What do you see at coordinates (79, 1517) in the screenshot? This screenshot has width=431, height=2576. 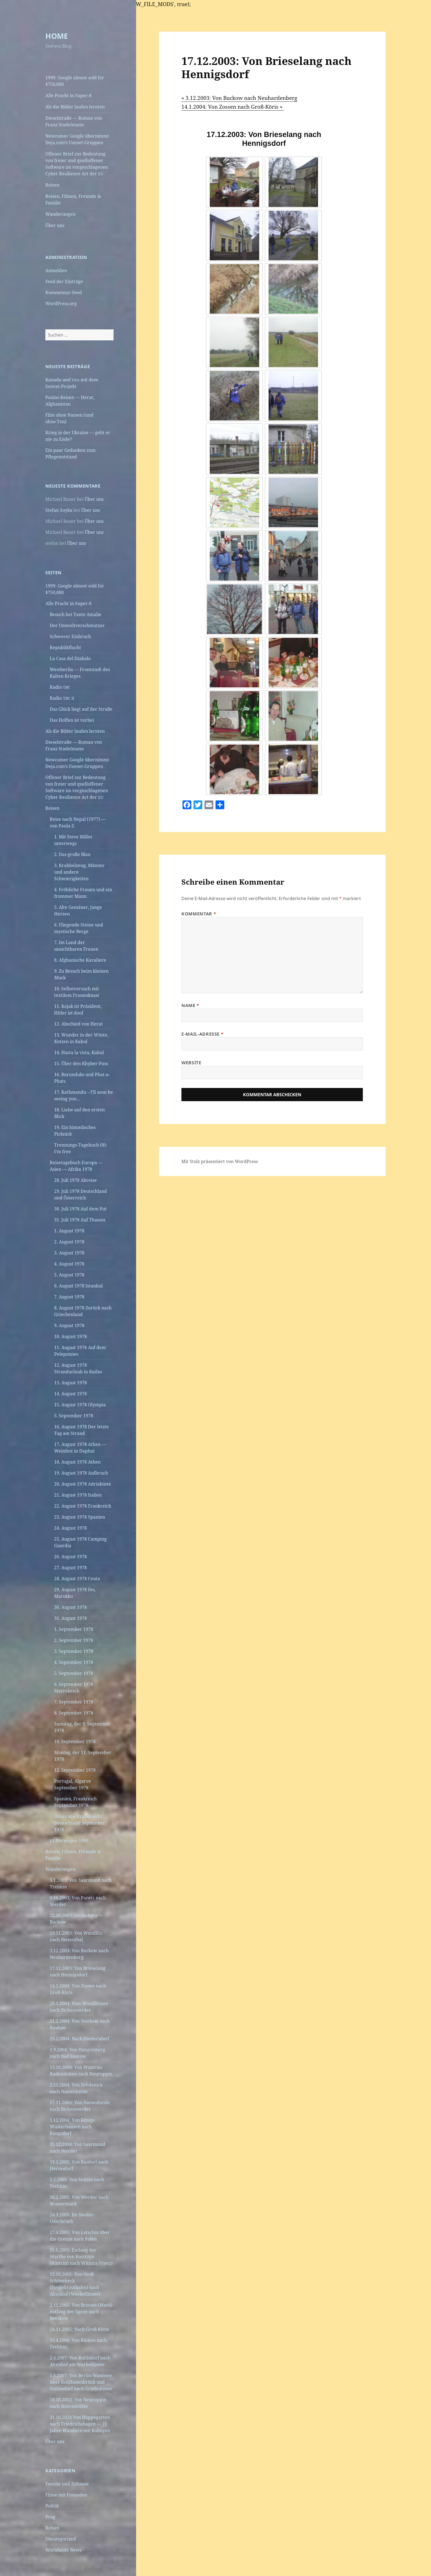 I see `23. August 1978 Spanien` at bounding box center [79, 1517].